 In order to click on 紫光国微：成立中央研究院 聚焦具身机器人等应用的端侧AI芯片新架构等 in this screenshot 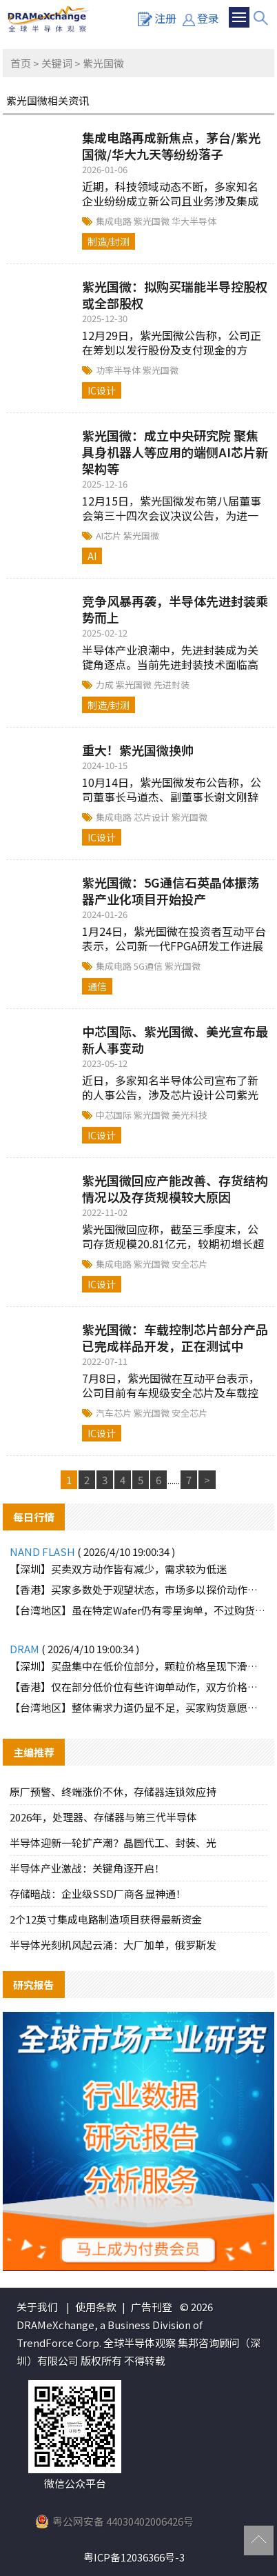, I will do `click(175, 451)`.